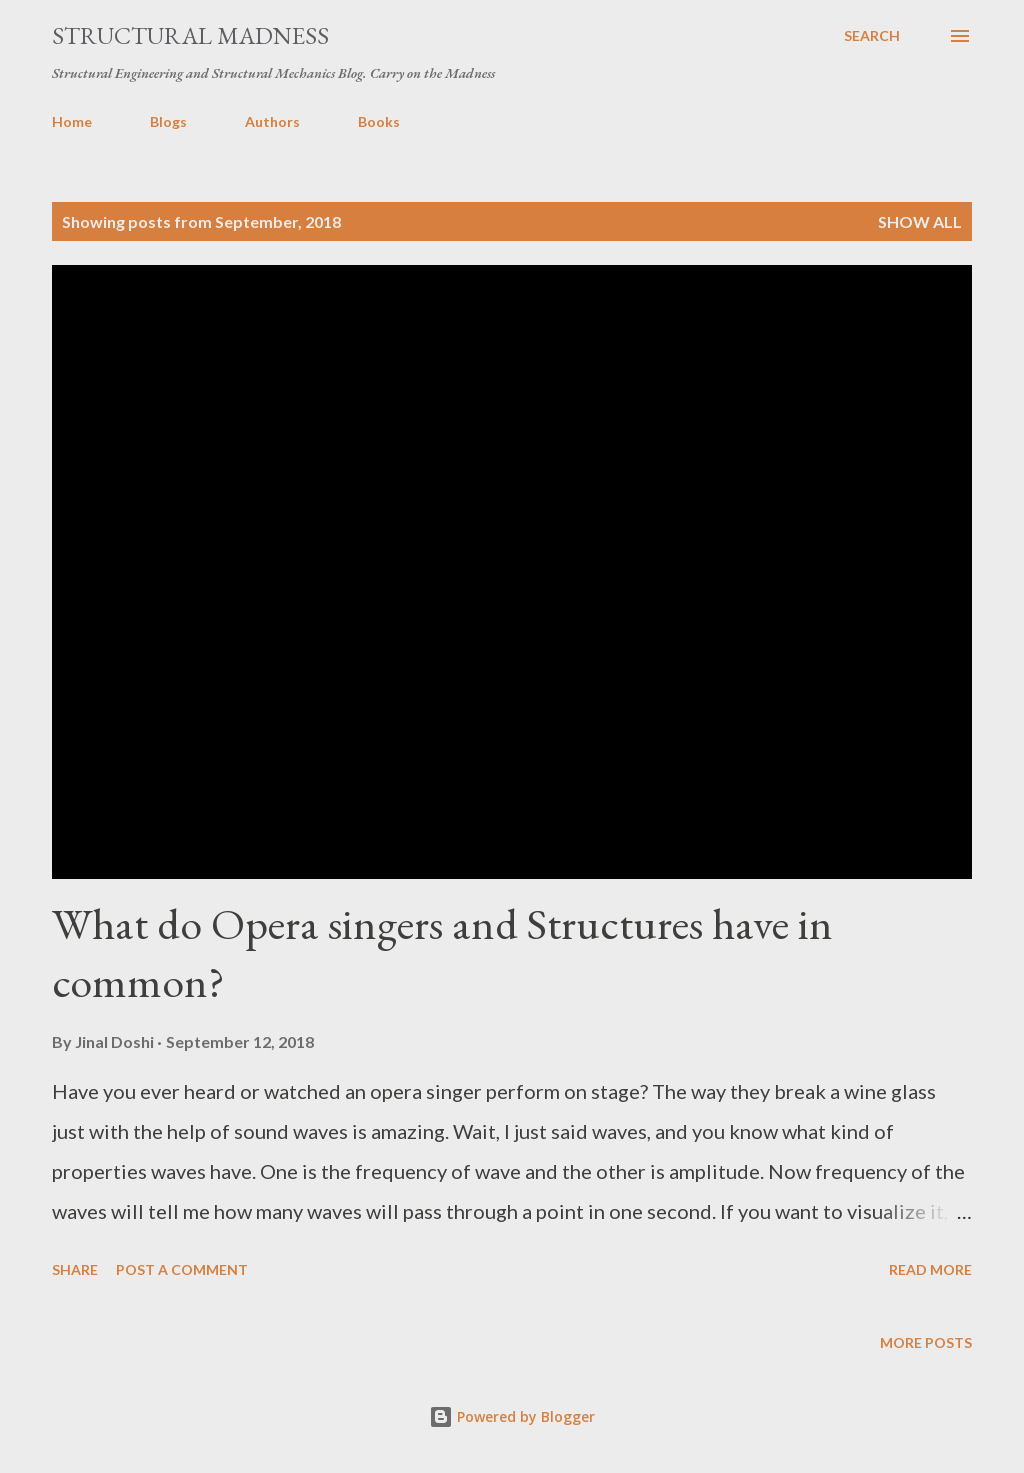 Image resolution: width=1024 pixels, height=1473 pixels. What do you see at coordinates (920, 221) in the screenshot?
I see `Show all` at bounding box center [920, 221].